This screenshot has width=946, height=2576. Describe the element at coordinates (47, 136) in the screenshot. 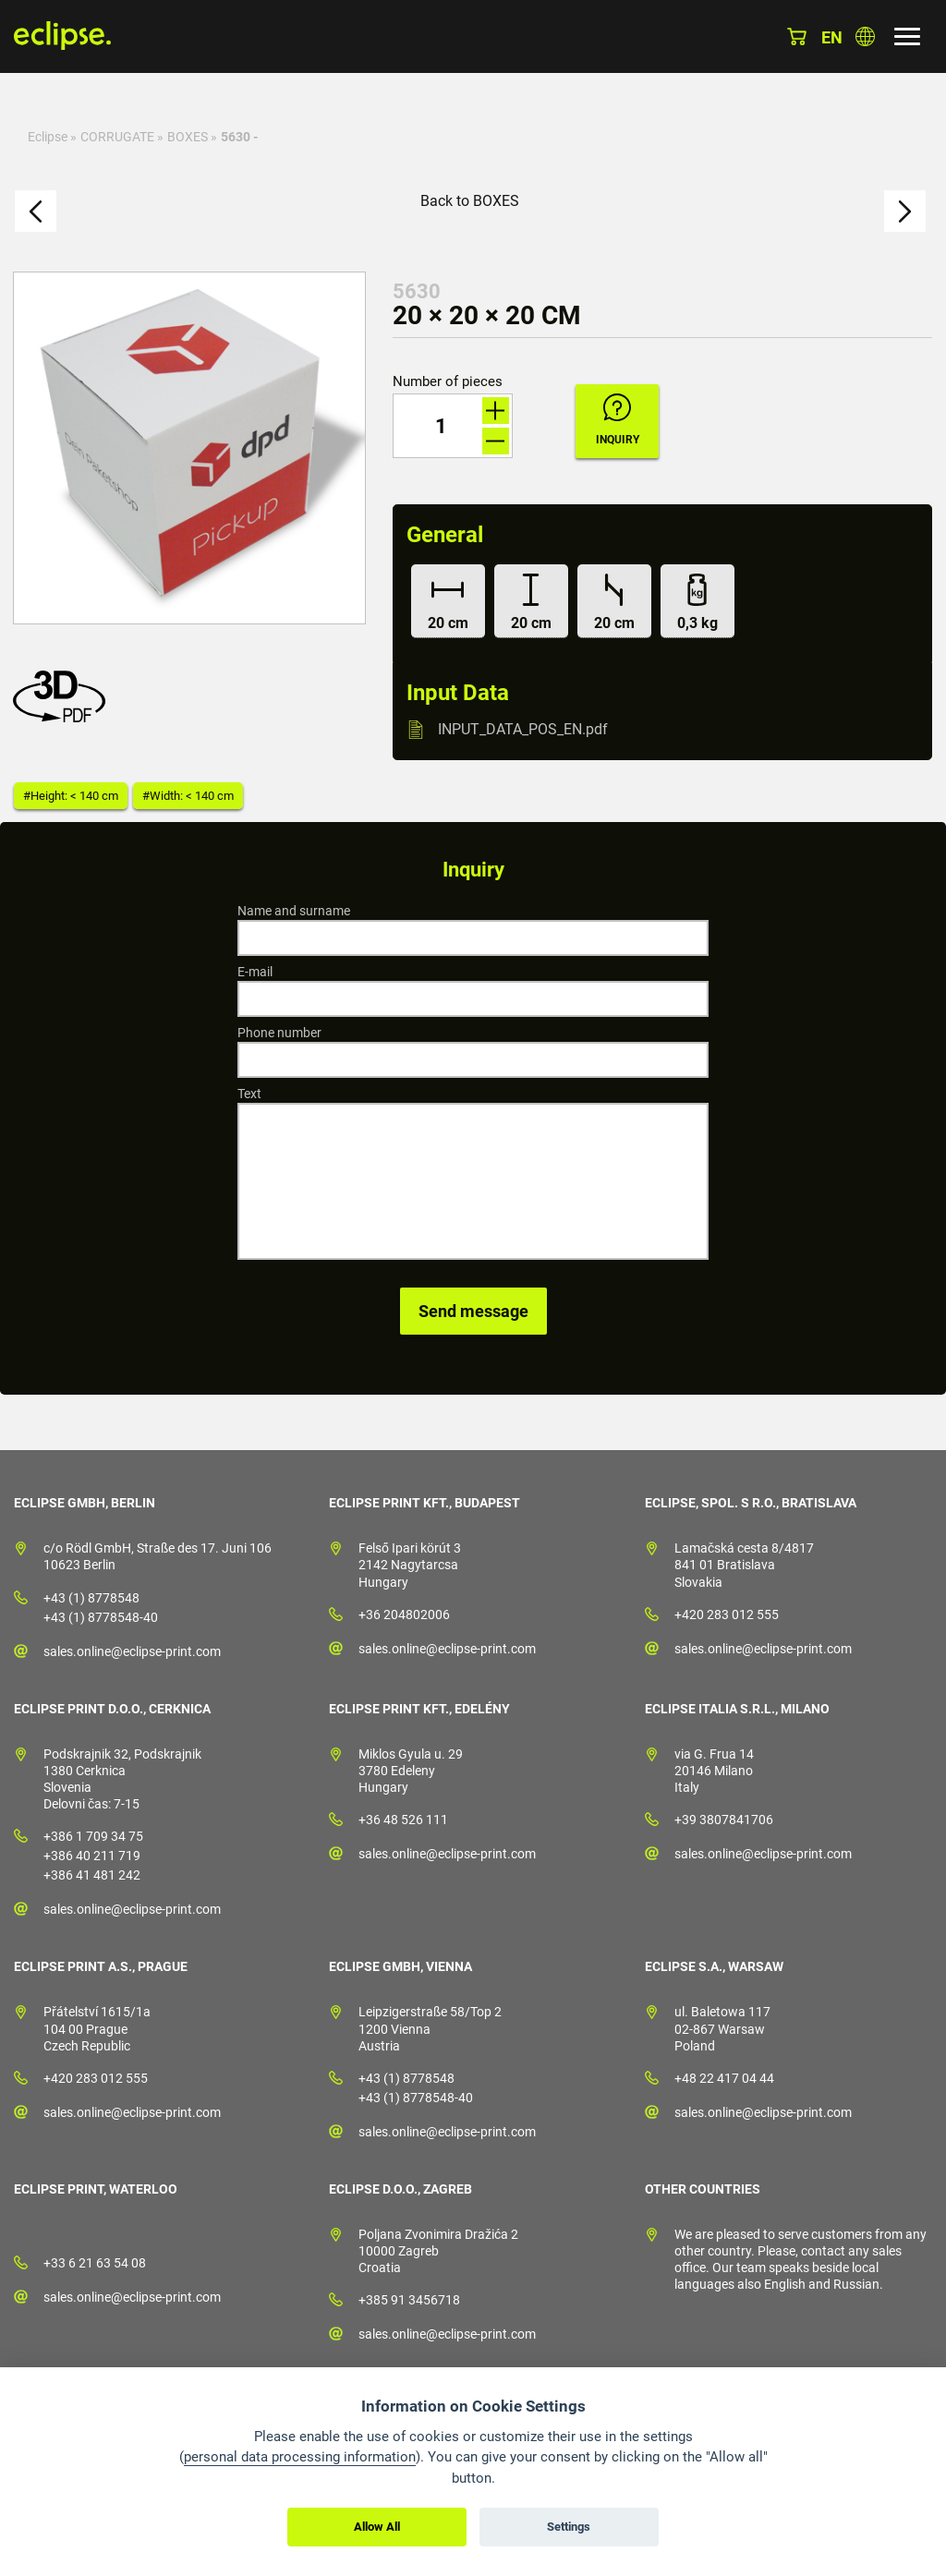

I see `Eclipse` at that location.